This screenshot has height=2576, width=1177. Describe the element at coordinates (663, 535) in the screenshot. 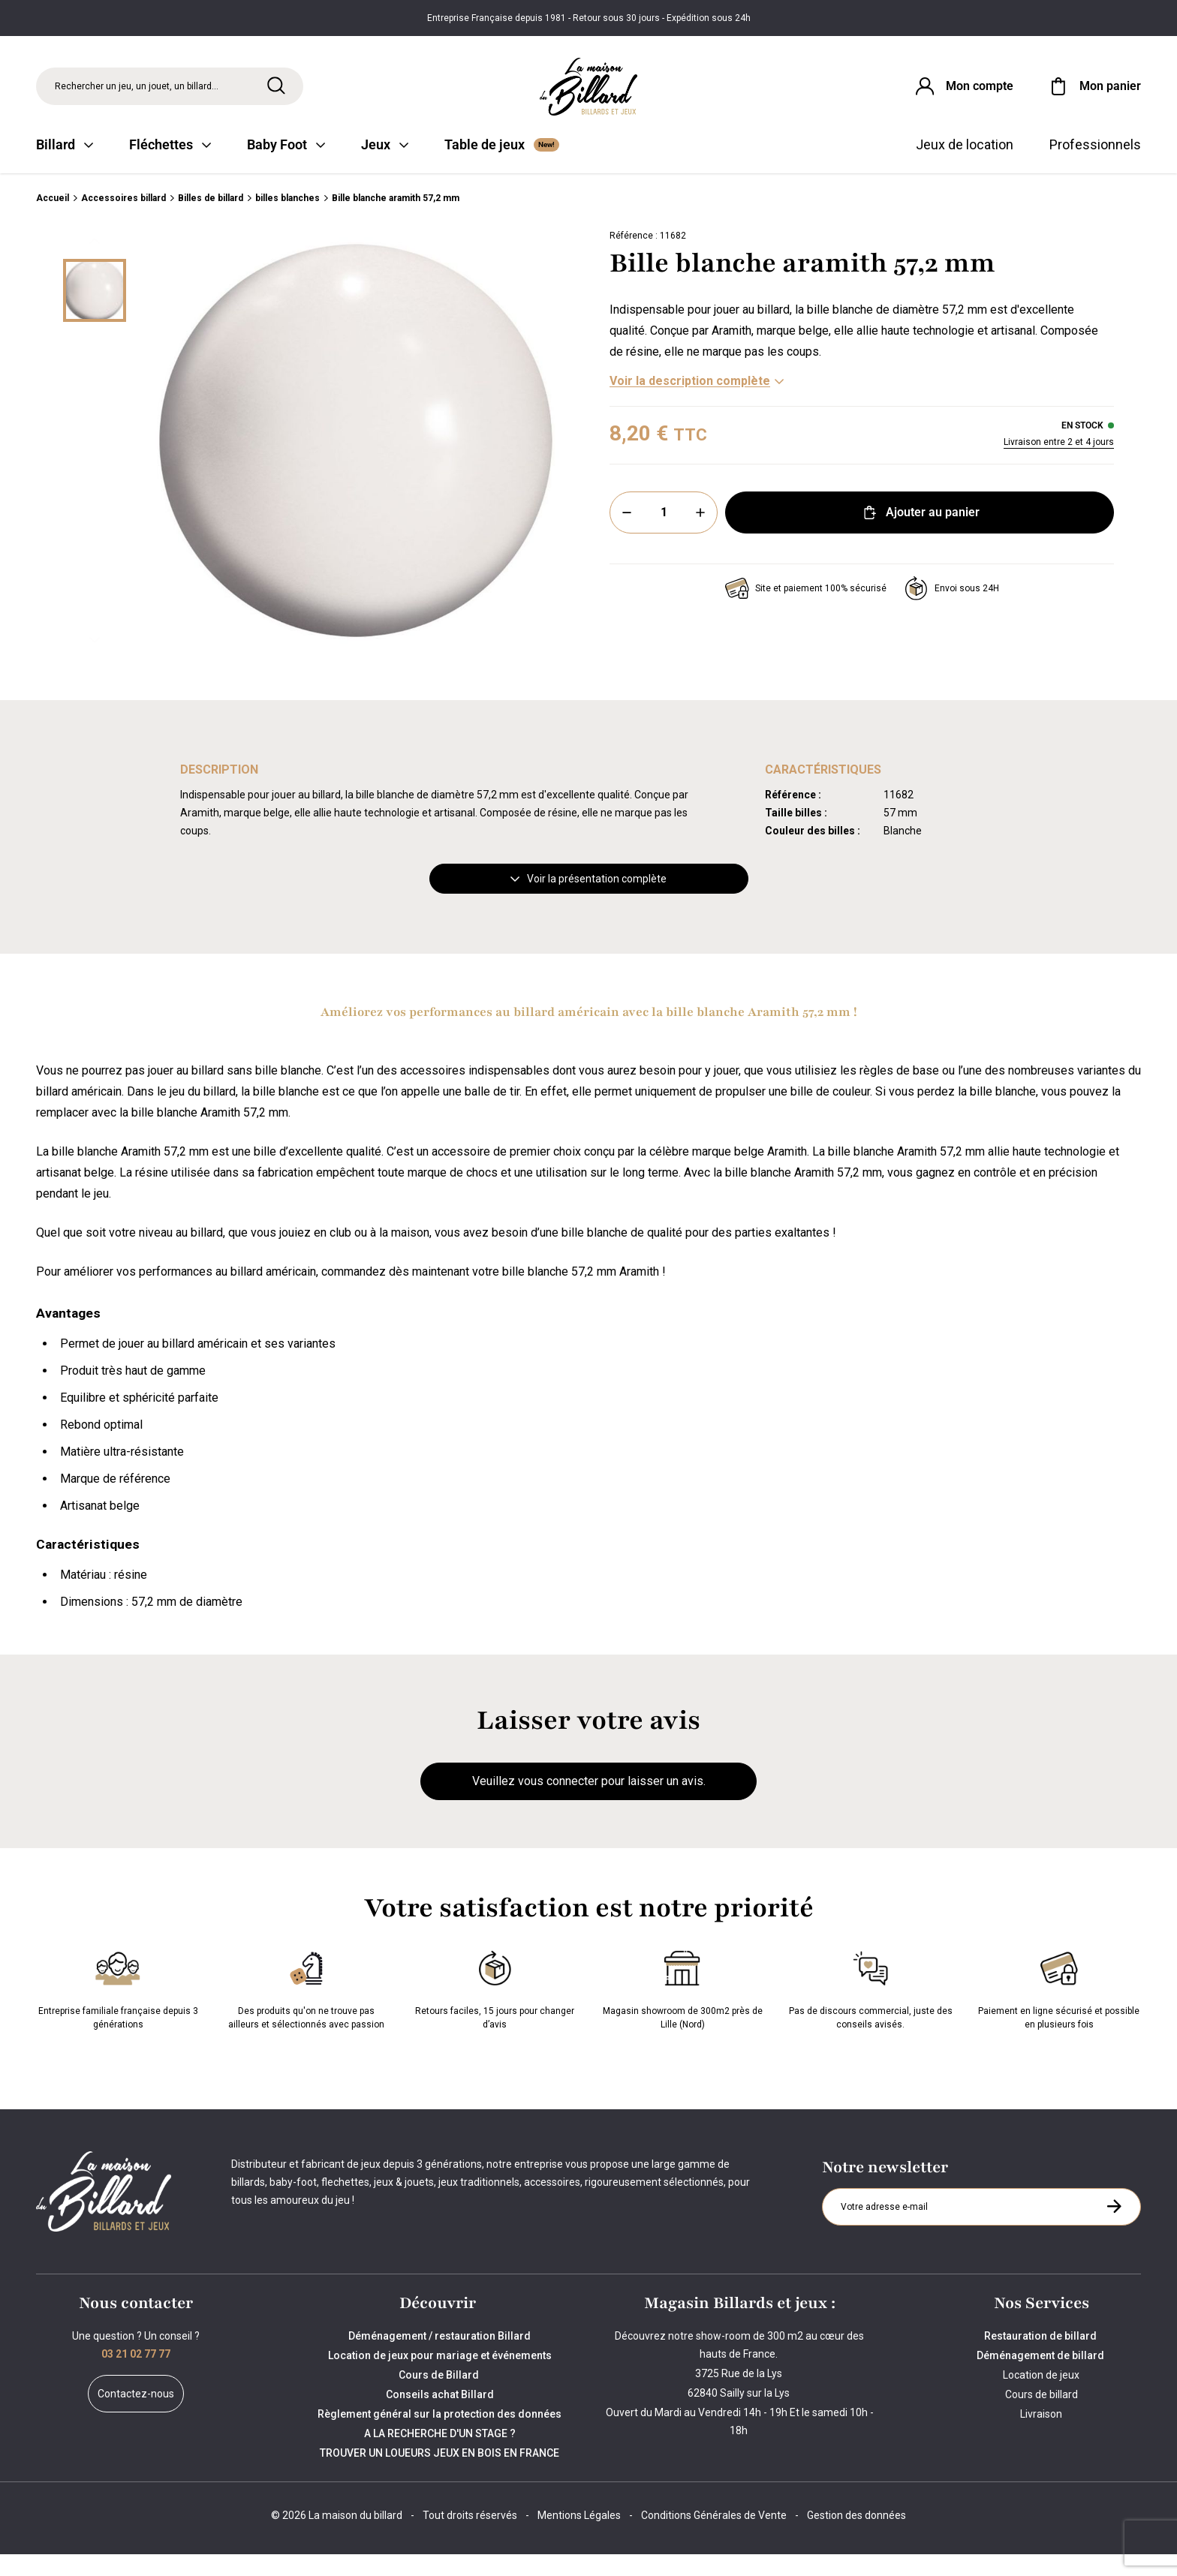

I see `[Quantité]` at that location.